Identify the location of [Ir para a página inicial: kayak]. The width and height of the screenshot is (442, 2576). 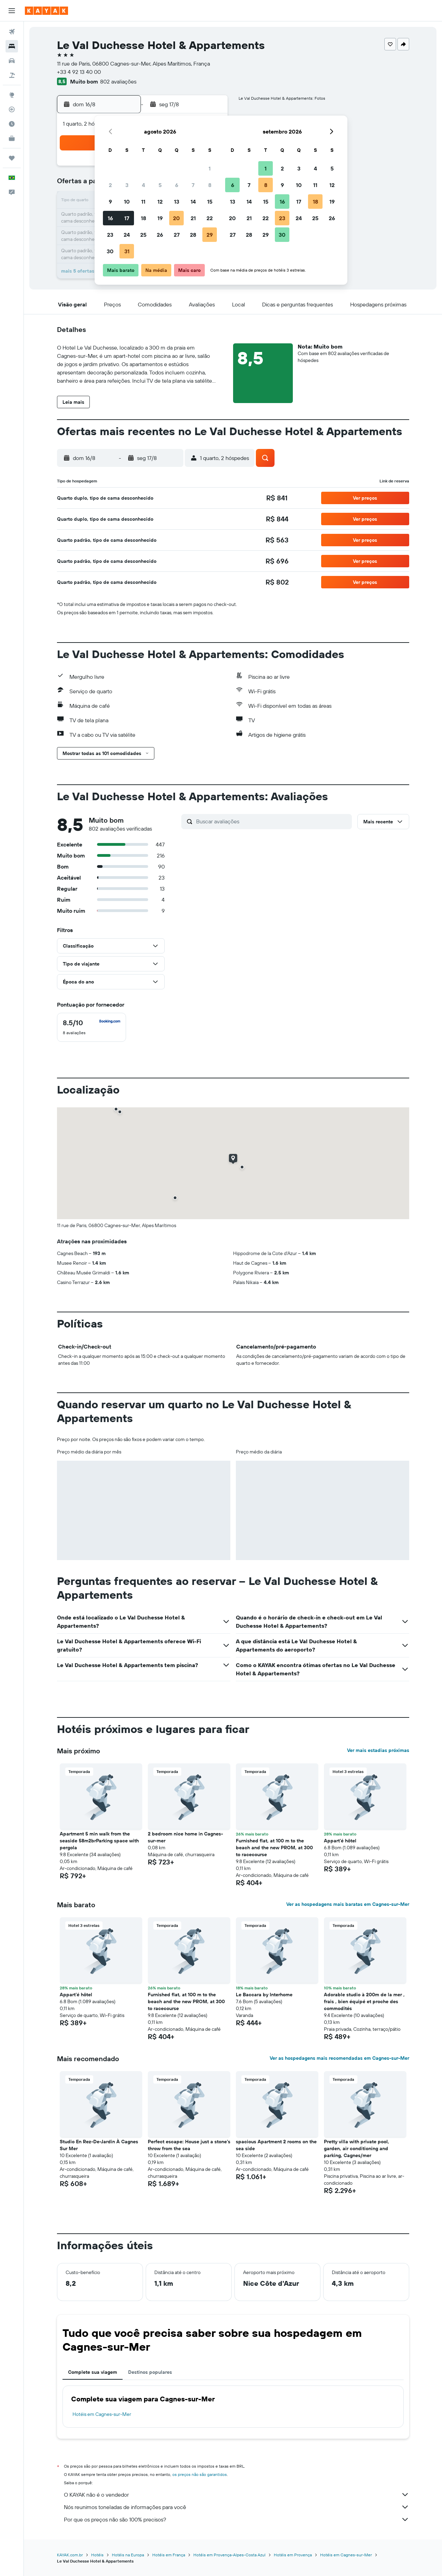
(46, 11).